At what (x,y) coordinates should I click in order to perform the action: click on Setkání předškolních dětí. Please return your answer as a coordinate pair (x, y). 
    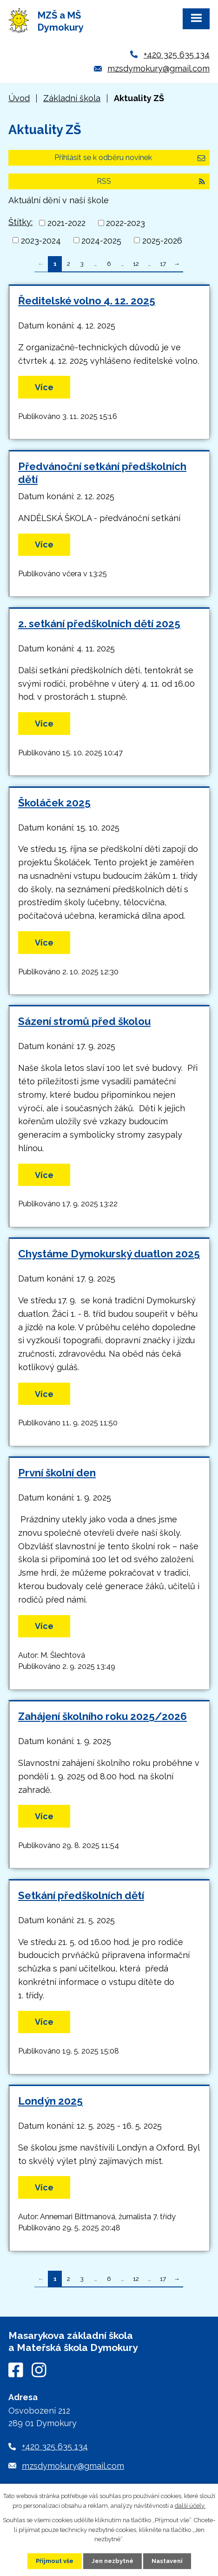
    Looking at the image, I should click on (81, 1895).